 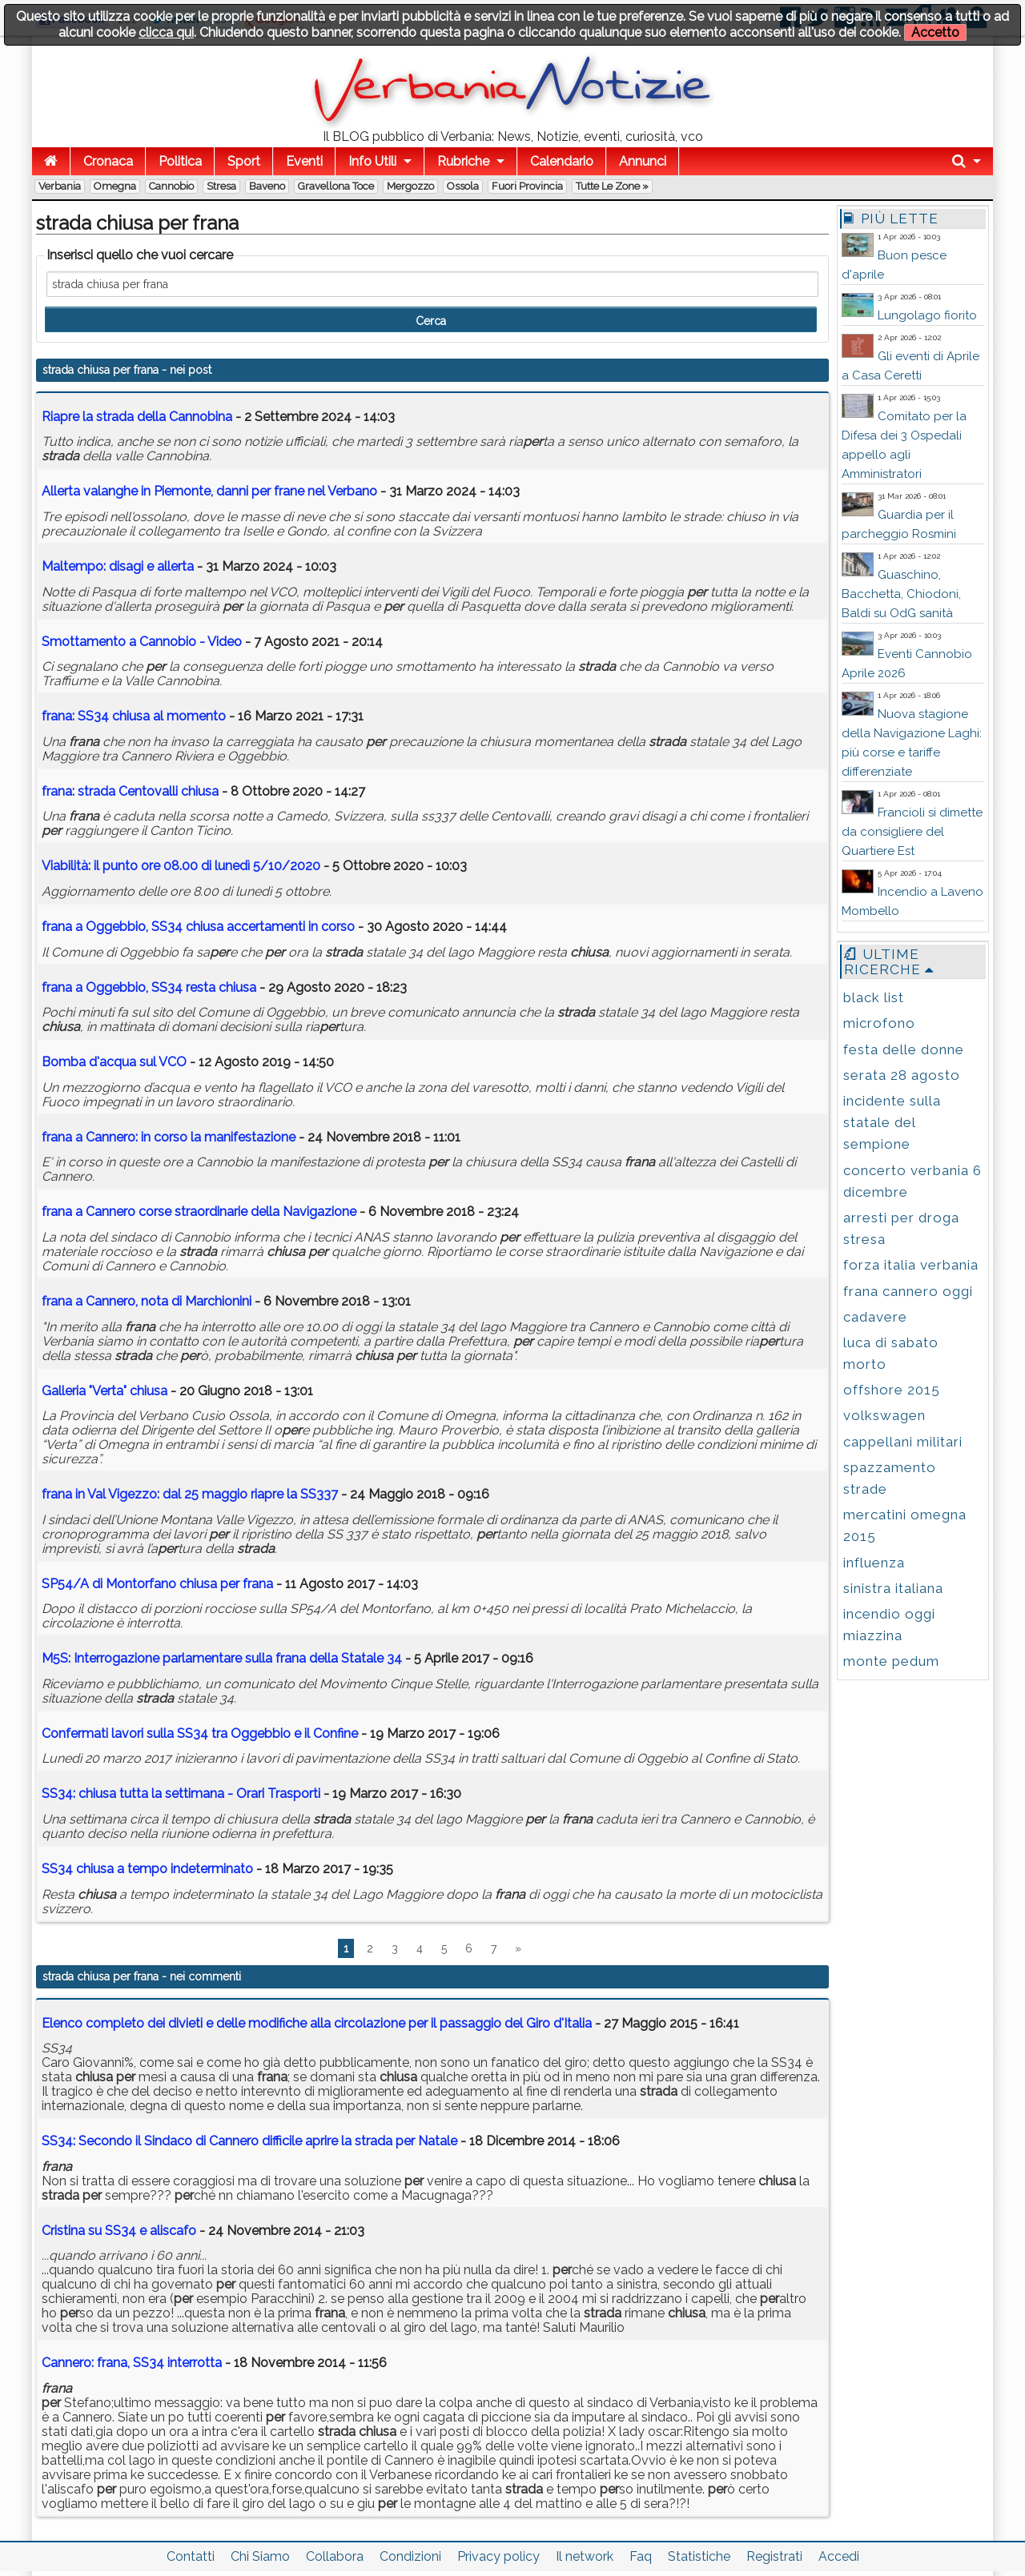 I want to click on SS34: Secondo il Sindaco di Cannero difficile aprire la strada per Natale, so click(x=249, y=2141).